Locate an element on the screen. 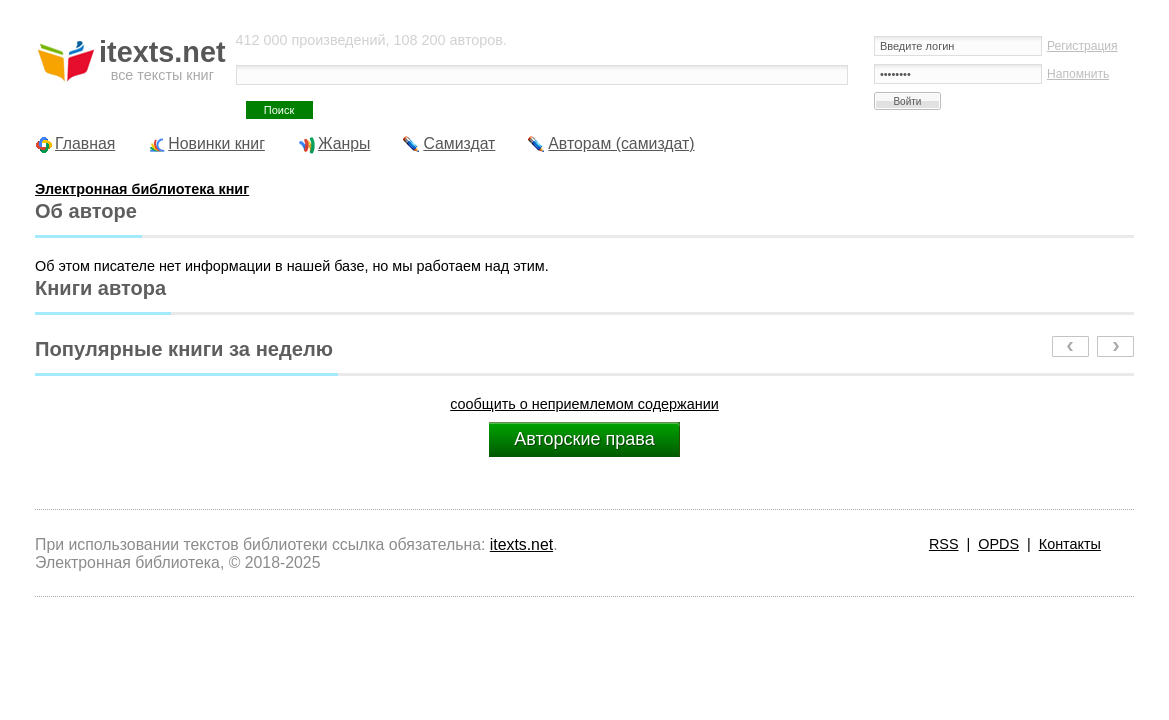 This screenshot has height=720, width=1169. Жанры is located at coordinates (344, 143).